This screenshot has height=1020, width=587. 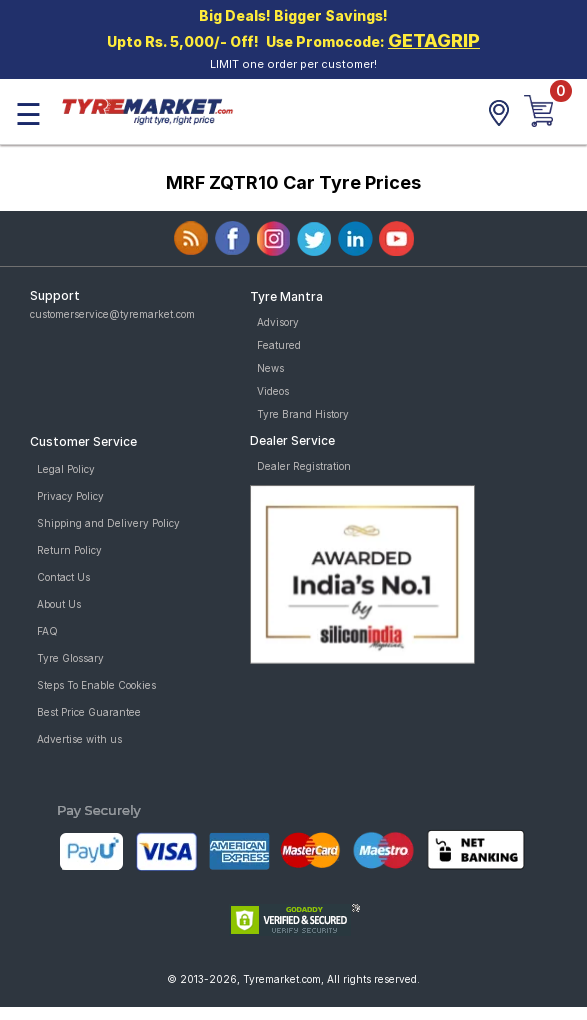 I want to click on Legal Policy, so click(x=66, y=469).